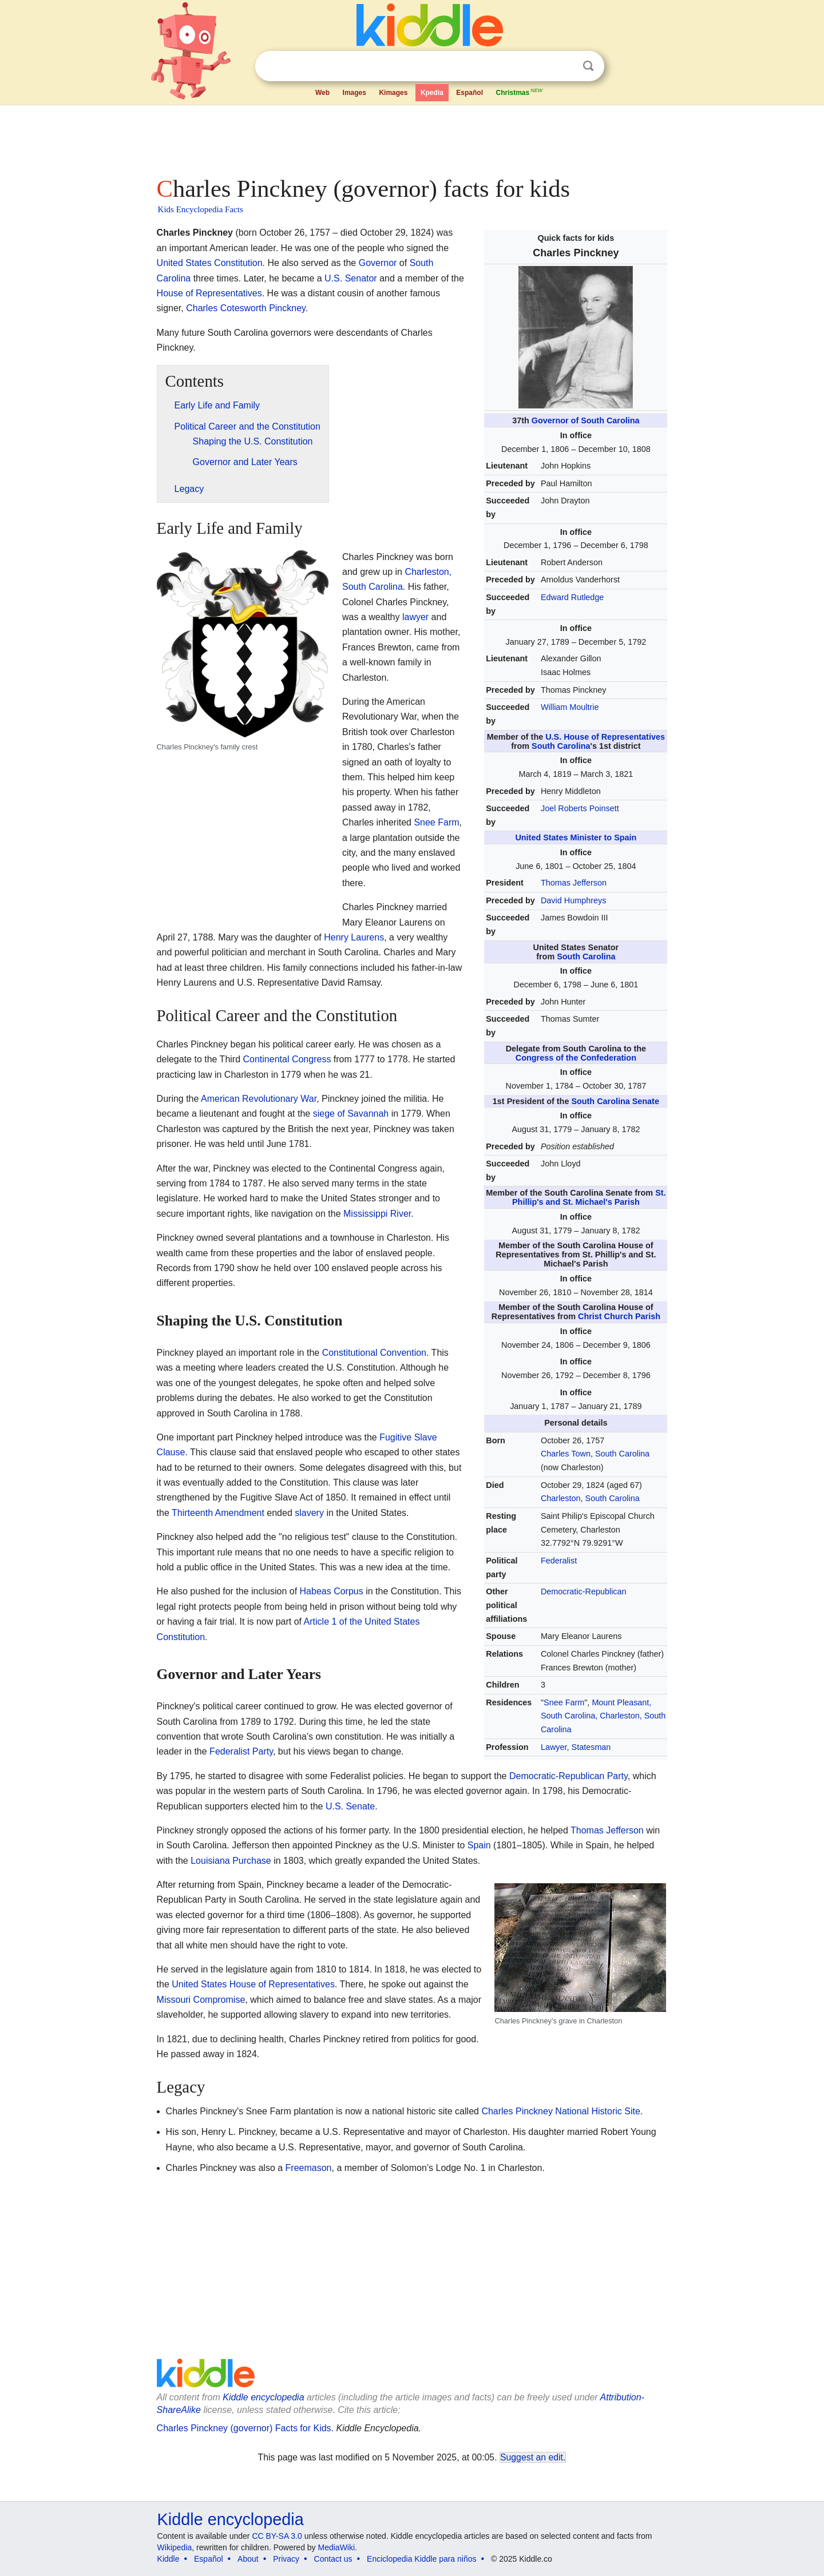 The width and height of the screenshot is (824, 2576). I want to click on United States House of Representatives, so click(253, 1984).